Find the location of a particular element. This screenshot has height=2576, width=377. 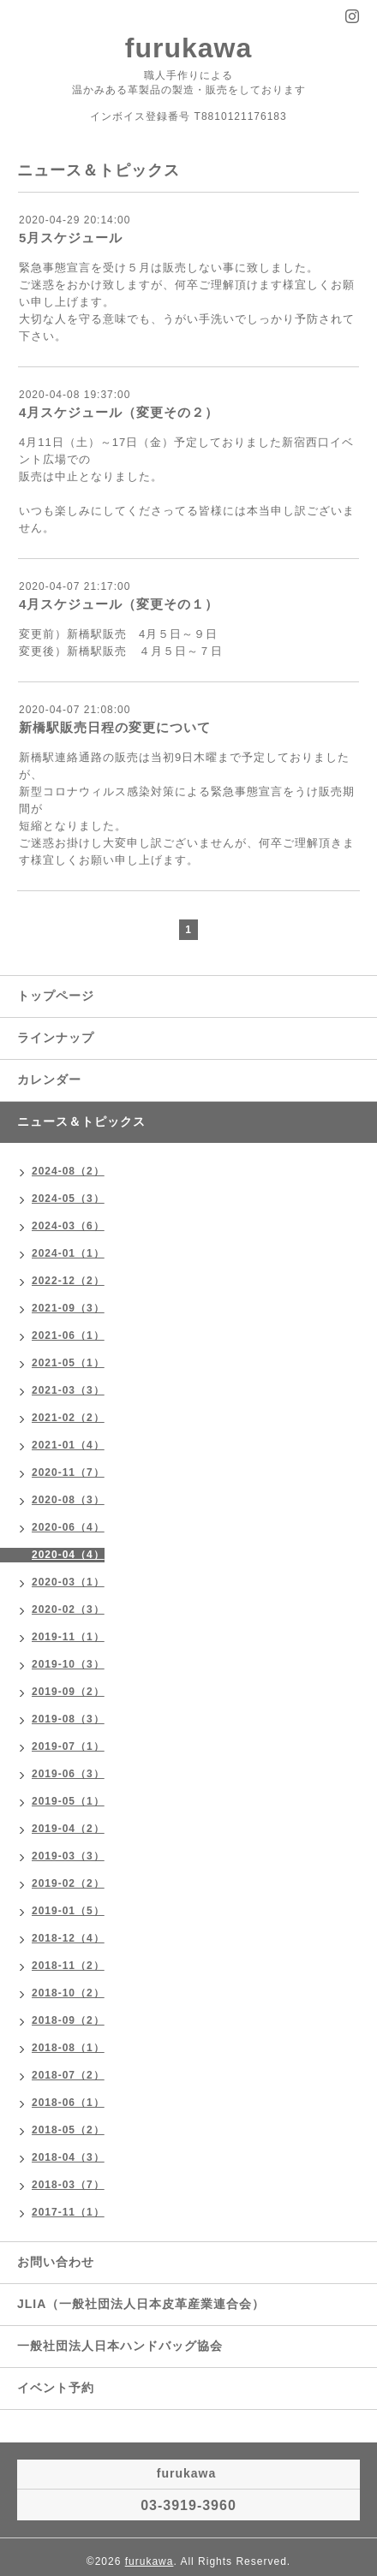

新橋駅販売日程の変更について is located at coordinates (115, 727).